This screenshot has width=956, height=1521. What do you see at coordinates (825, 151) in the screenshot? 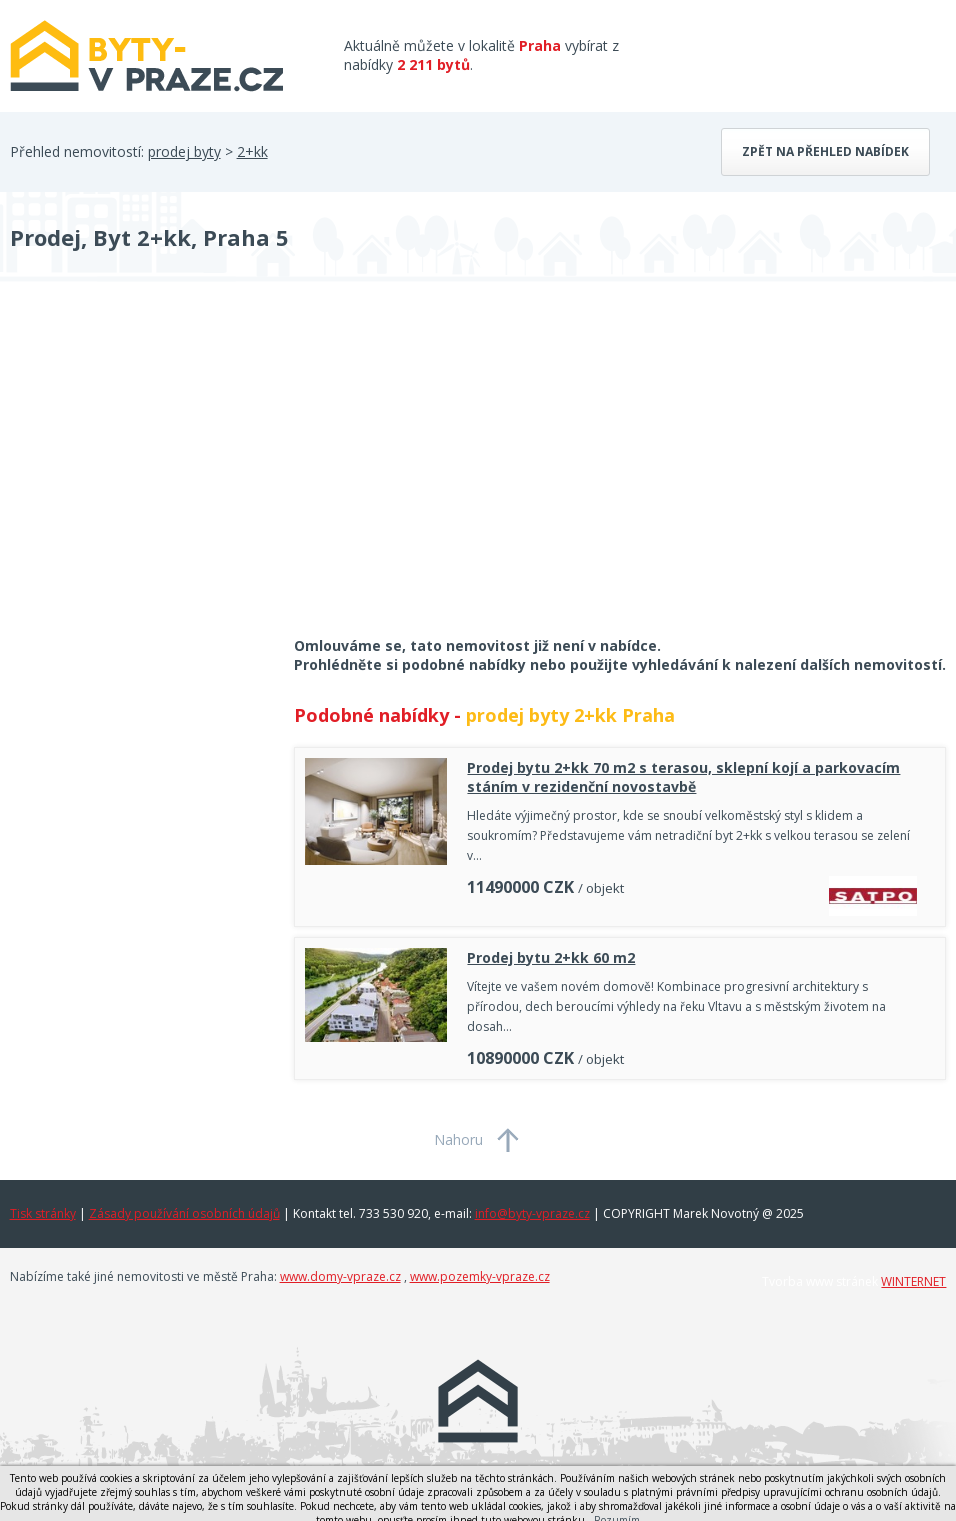
I see `Zpět na přehled nabídek` at bounding box center [825, 151].